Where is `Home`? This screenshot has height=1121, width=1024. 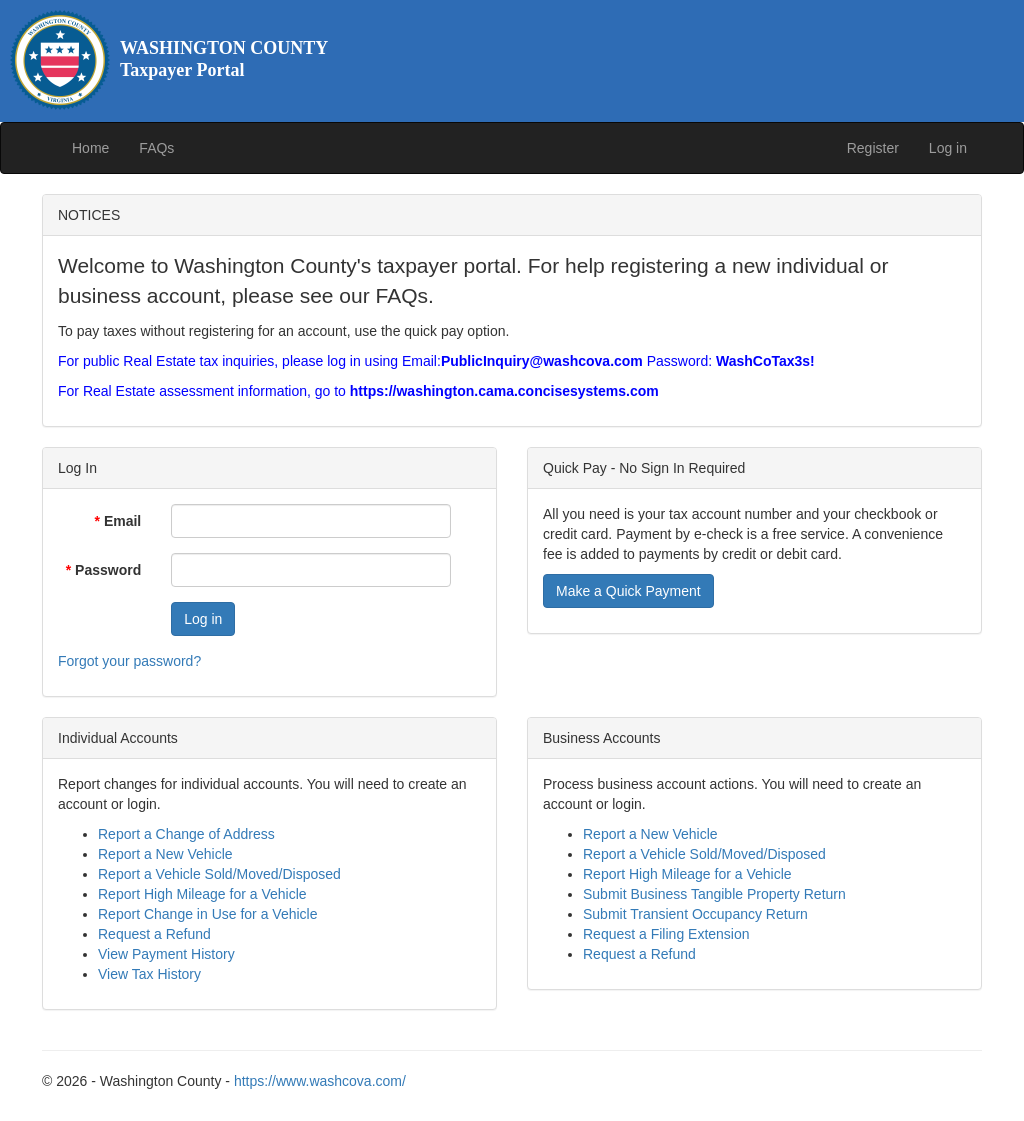
Home is located at coordinates (90, 148).